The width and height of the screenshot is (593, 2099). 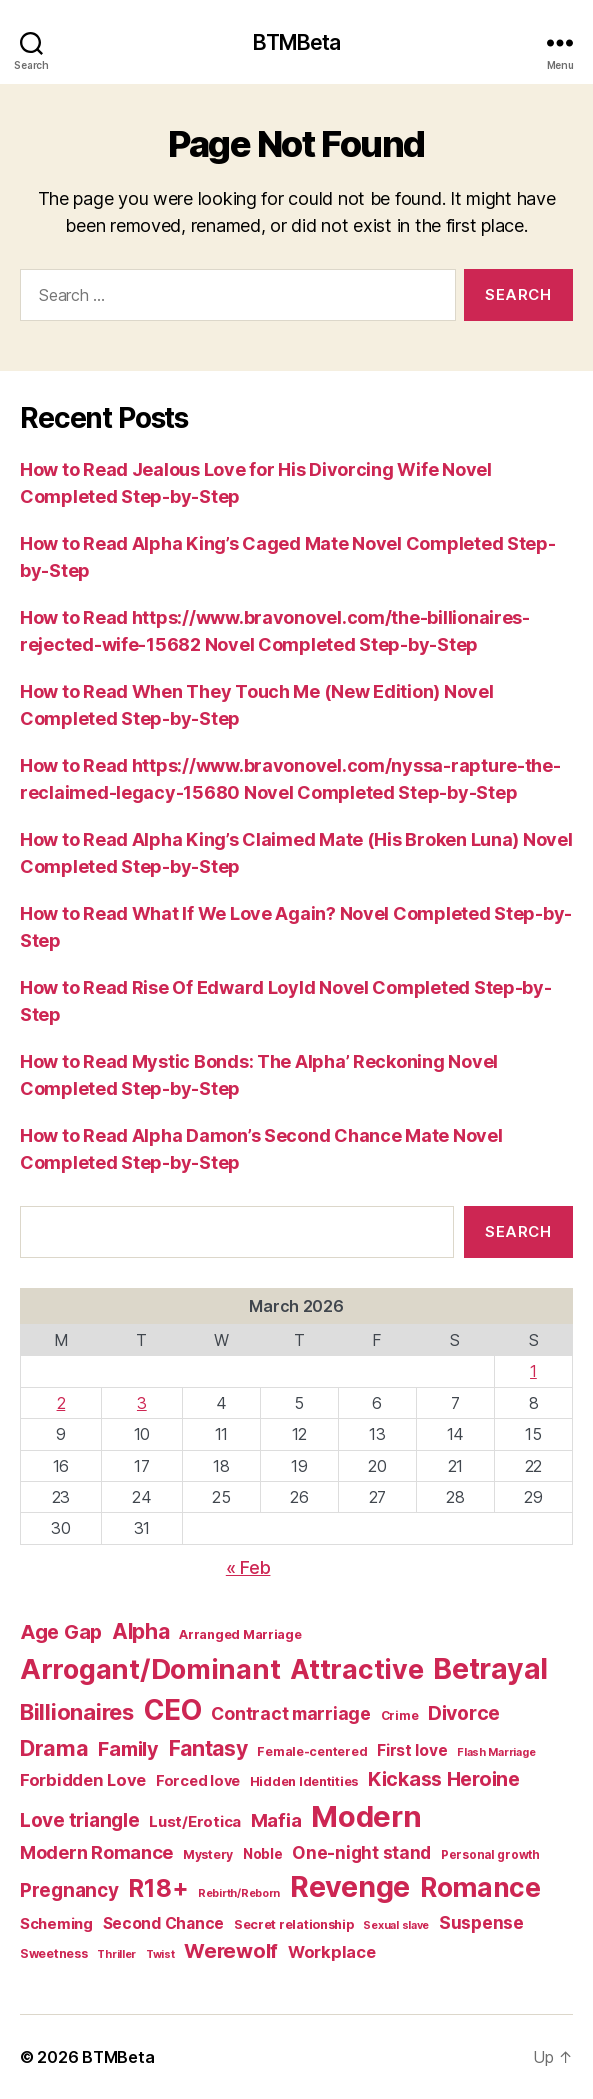 What do you see at coordinates (128, 1749) in the screenshot?
I see `Family [Family (274 items)]` at bounding box center [128, 1749].